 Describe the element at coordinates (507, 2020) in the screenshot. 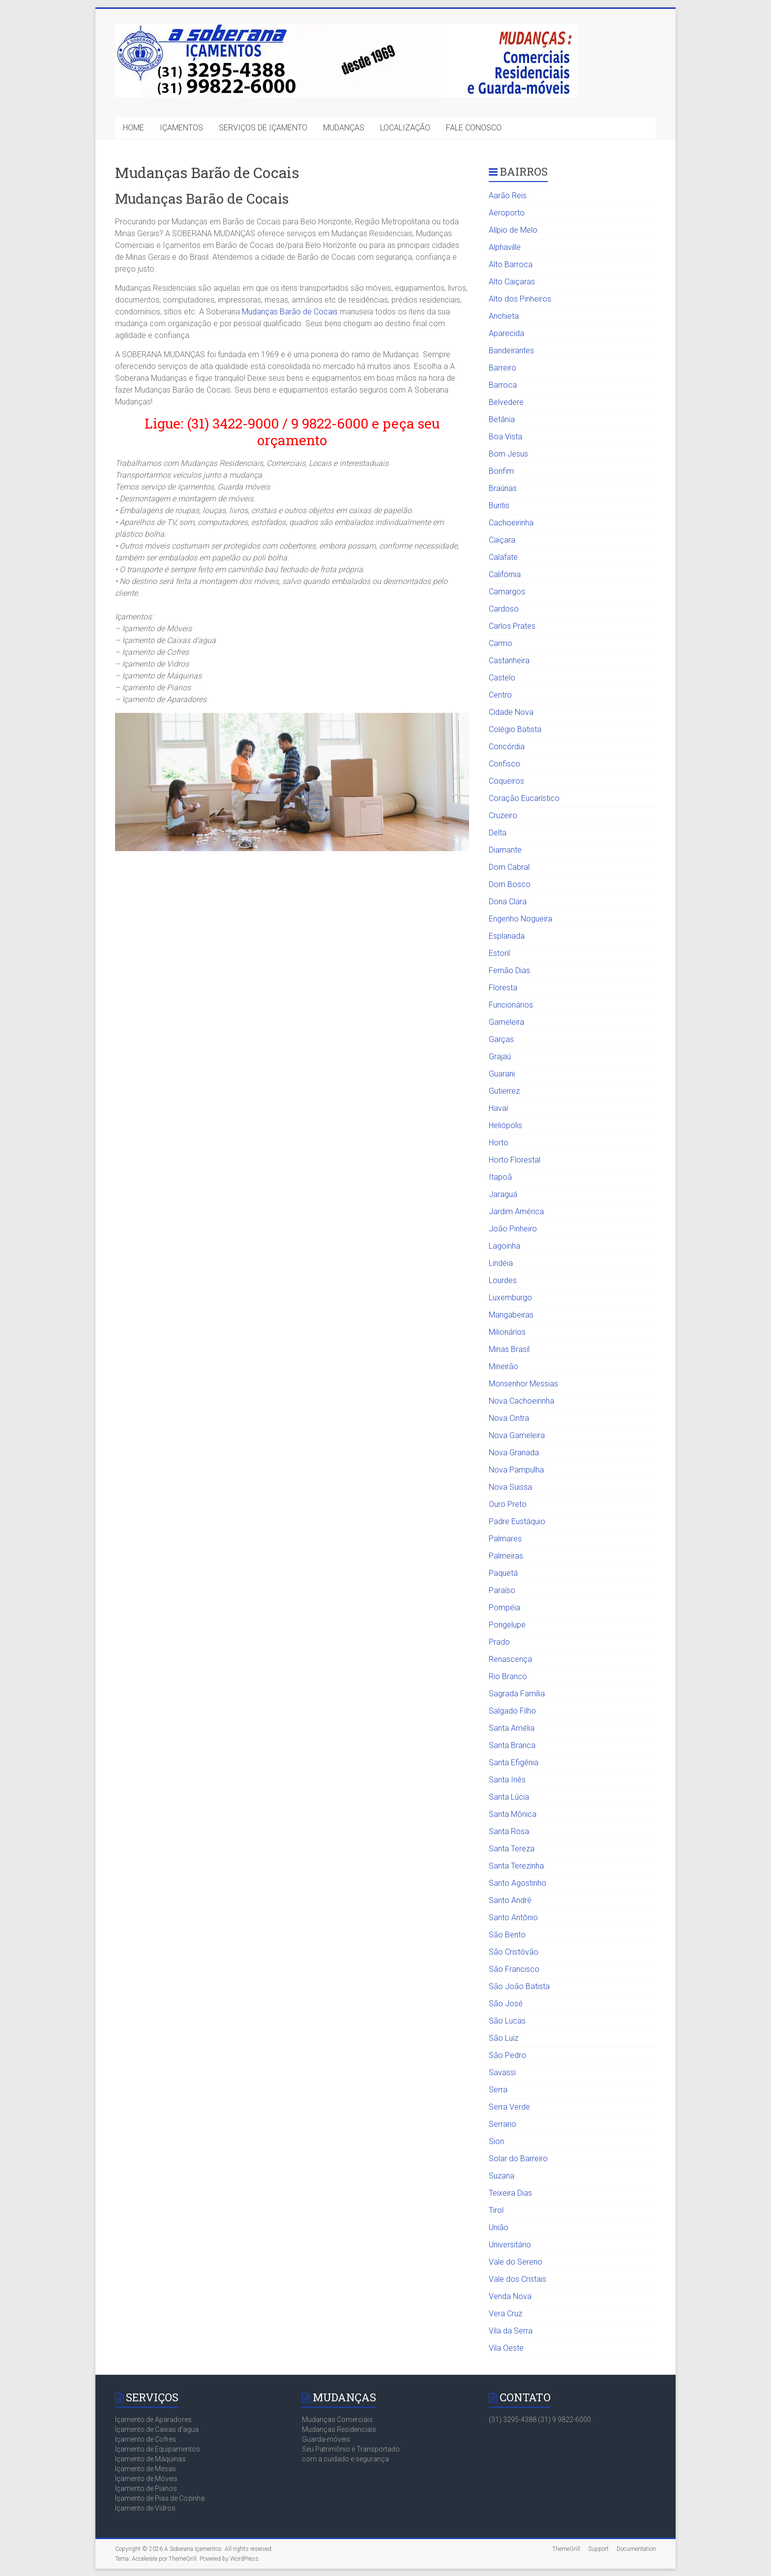

I see `São Lucas` at that location.